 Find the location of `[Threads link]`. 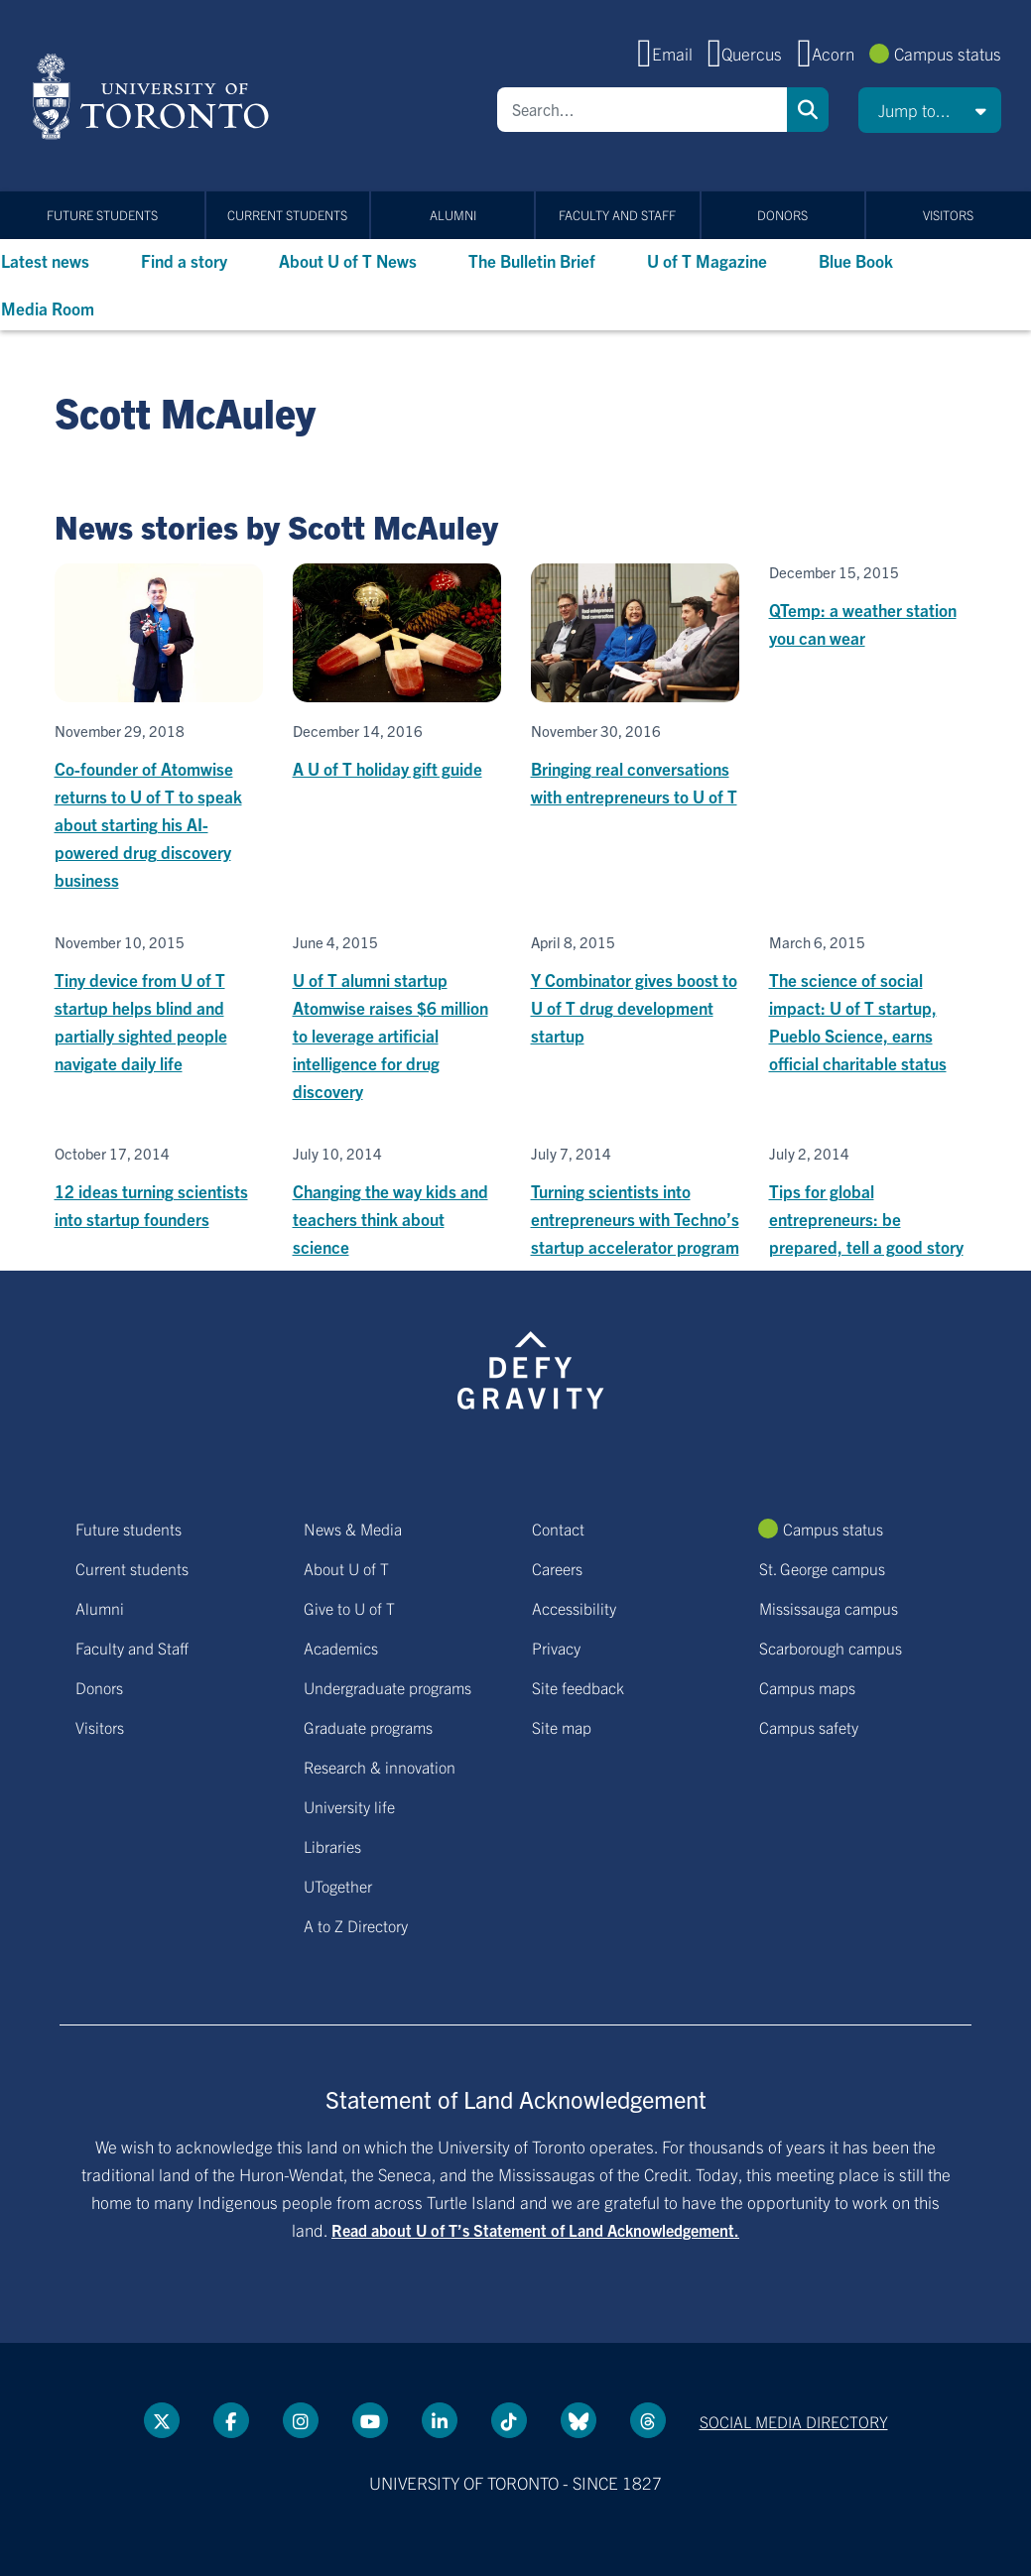

[Threads link] is located at coordinates (648, 2420).